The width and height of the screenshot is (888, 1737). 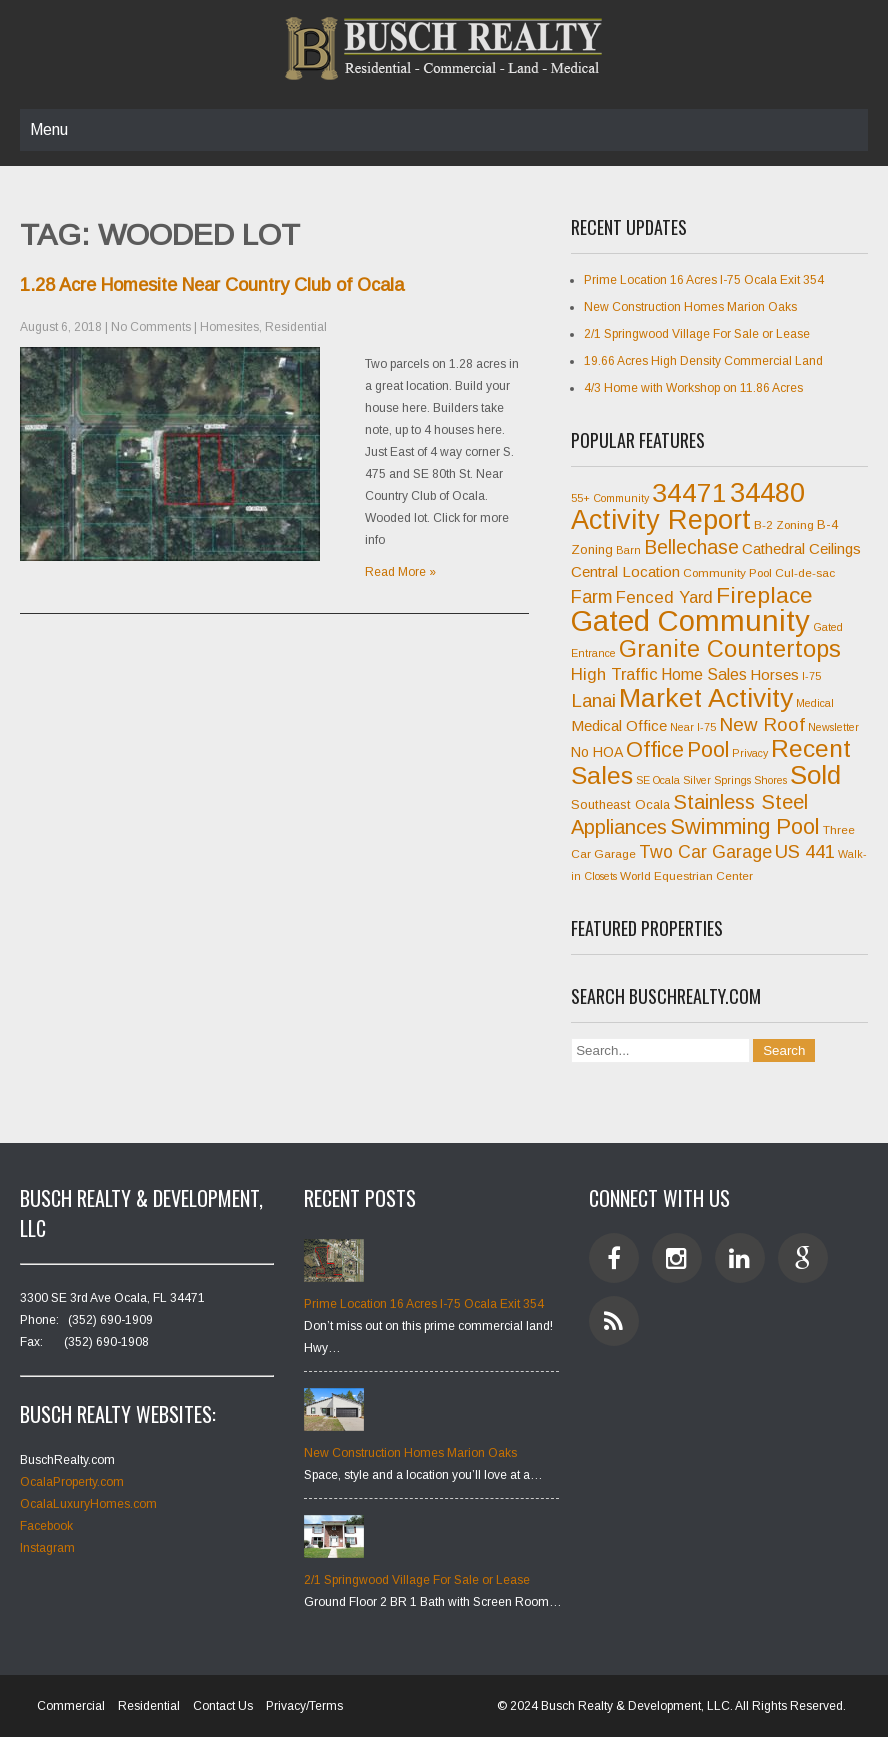 I want to click on Gated Community [Gated Community (45 items)], so click(x=690, y=620).